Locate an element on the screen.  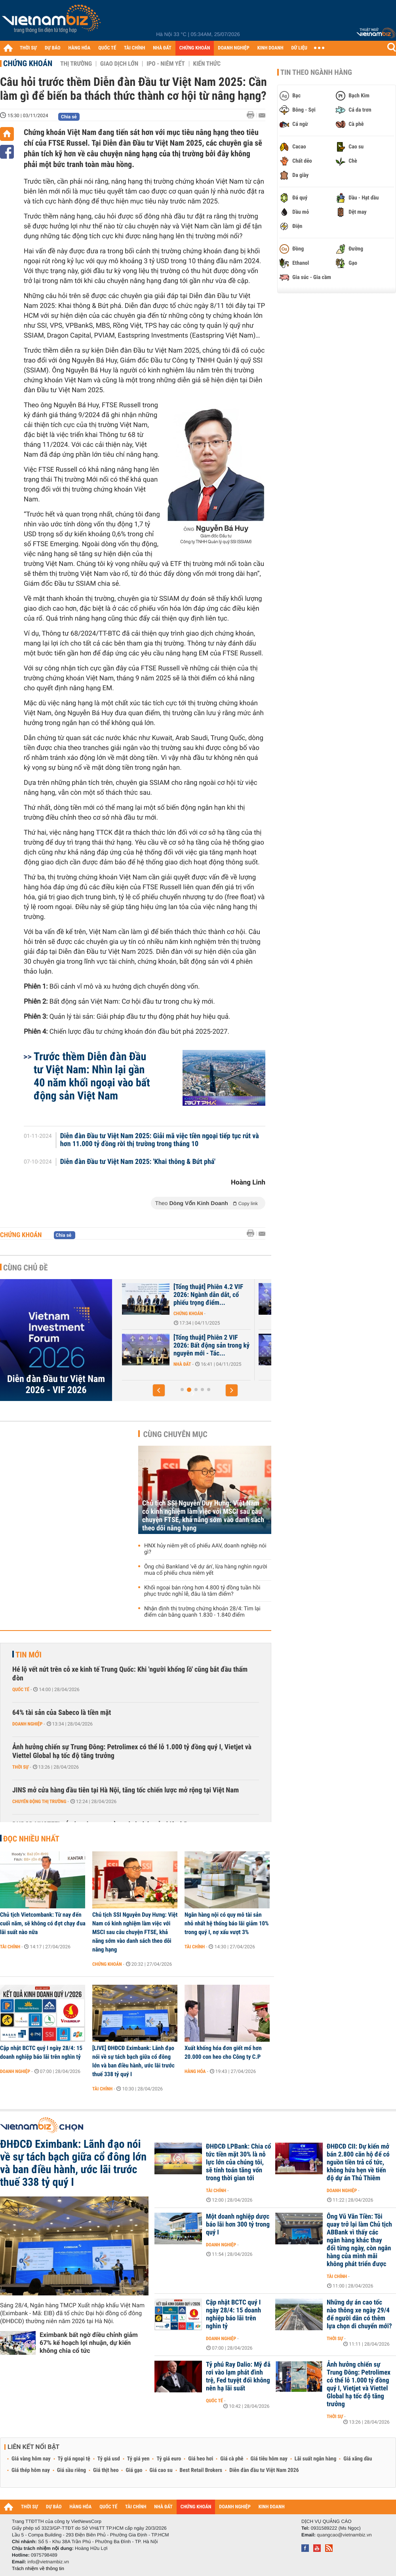
Xuất khống hóa đơn giết mổ hơn 20.000 con heo cho Công ty C.P is located at coordinates (223, 2052).